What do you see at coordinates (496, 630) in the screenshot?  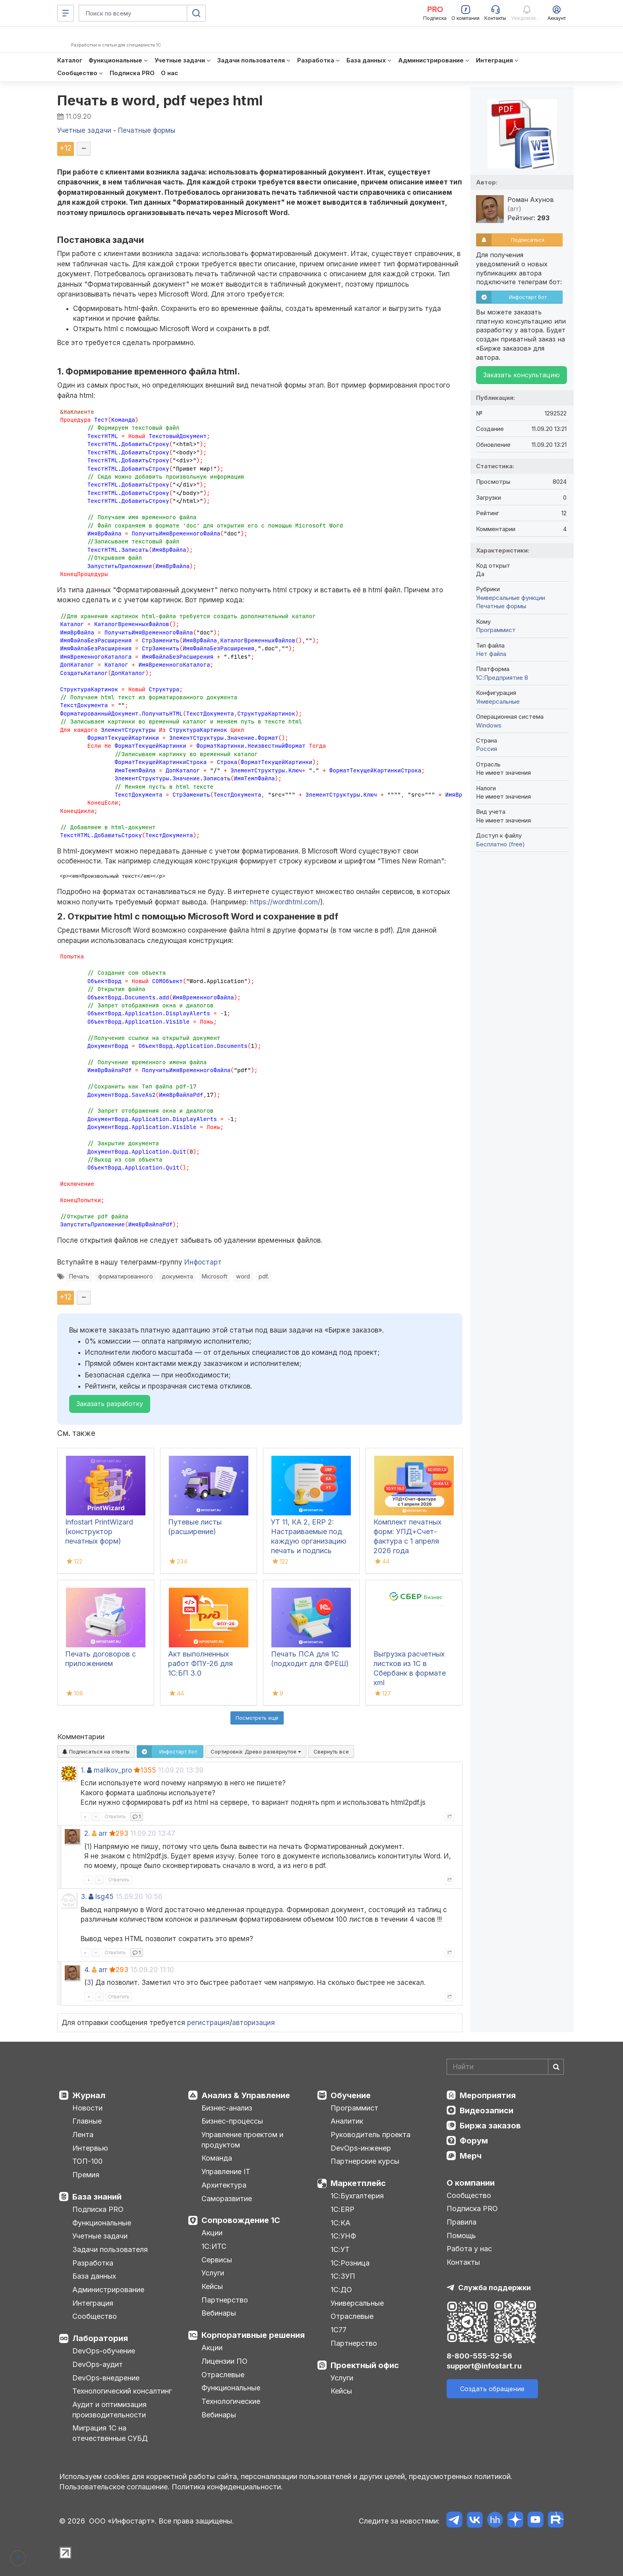 I see `Программист` at bounding box center [496, 630].